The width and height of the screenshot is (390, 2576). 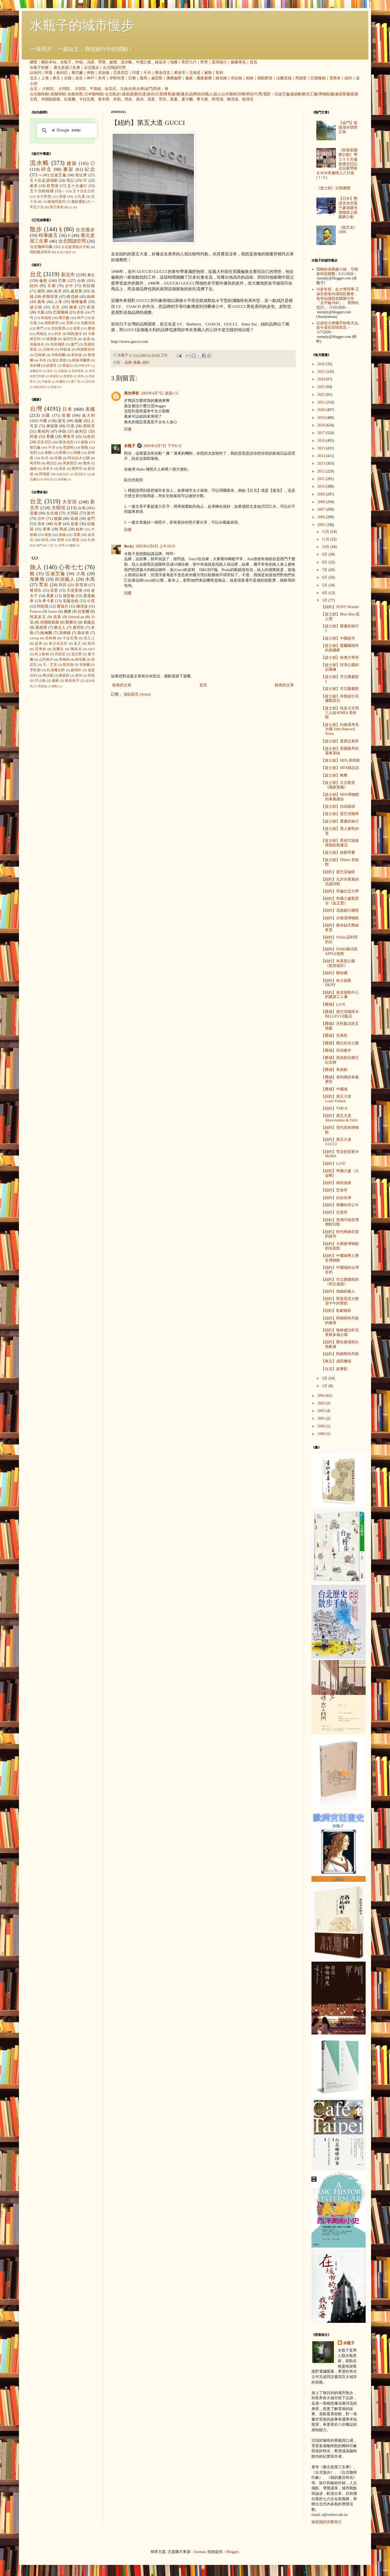 I want to click on 小芙, so click(x=91, y=601).